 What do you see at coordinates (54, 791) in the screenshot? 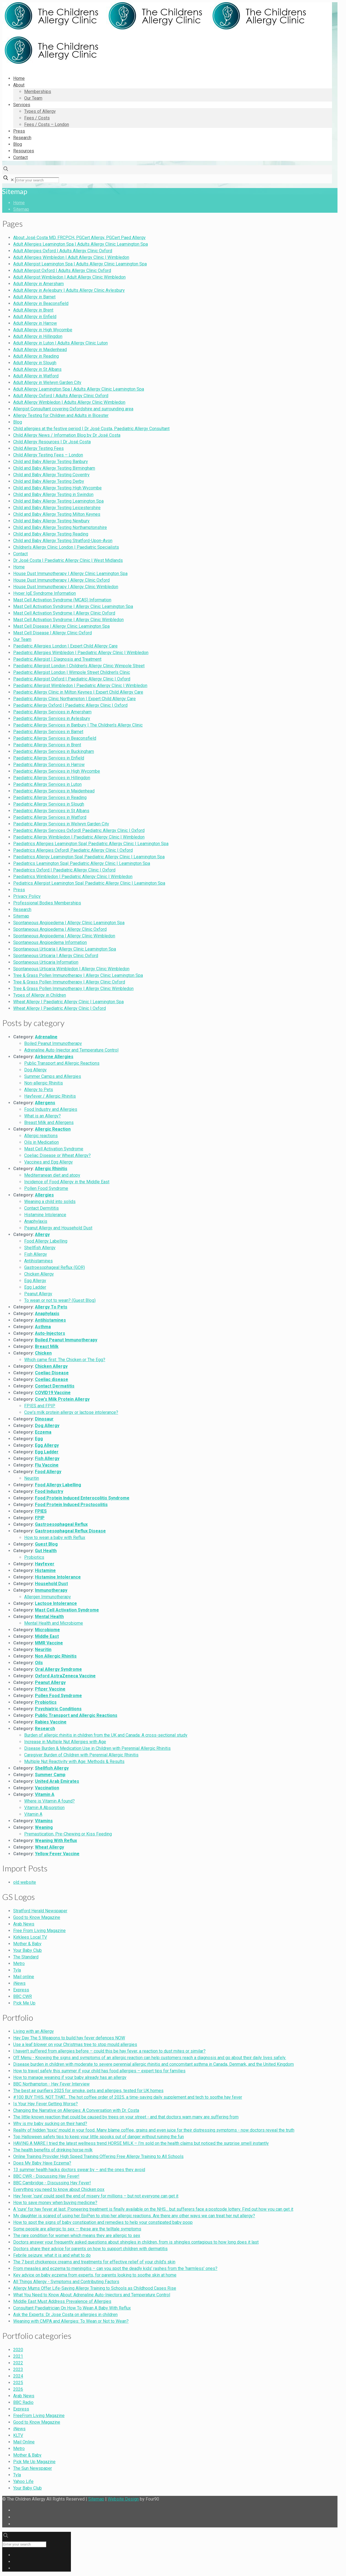
I see `Paediatric Allergy Services in Maidenhead` at bounding box center [54, 791].